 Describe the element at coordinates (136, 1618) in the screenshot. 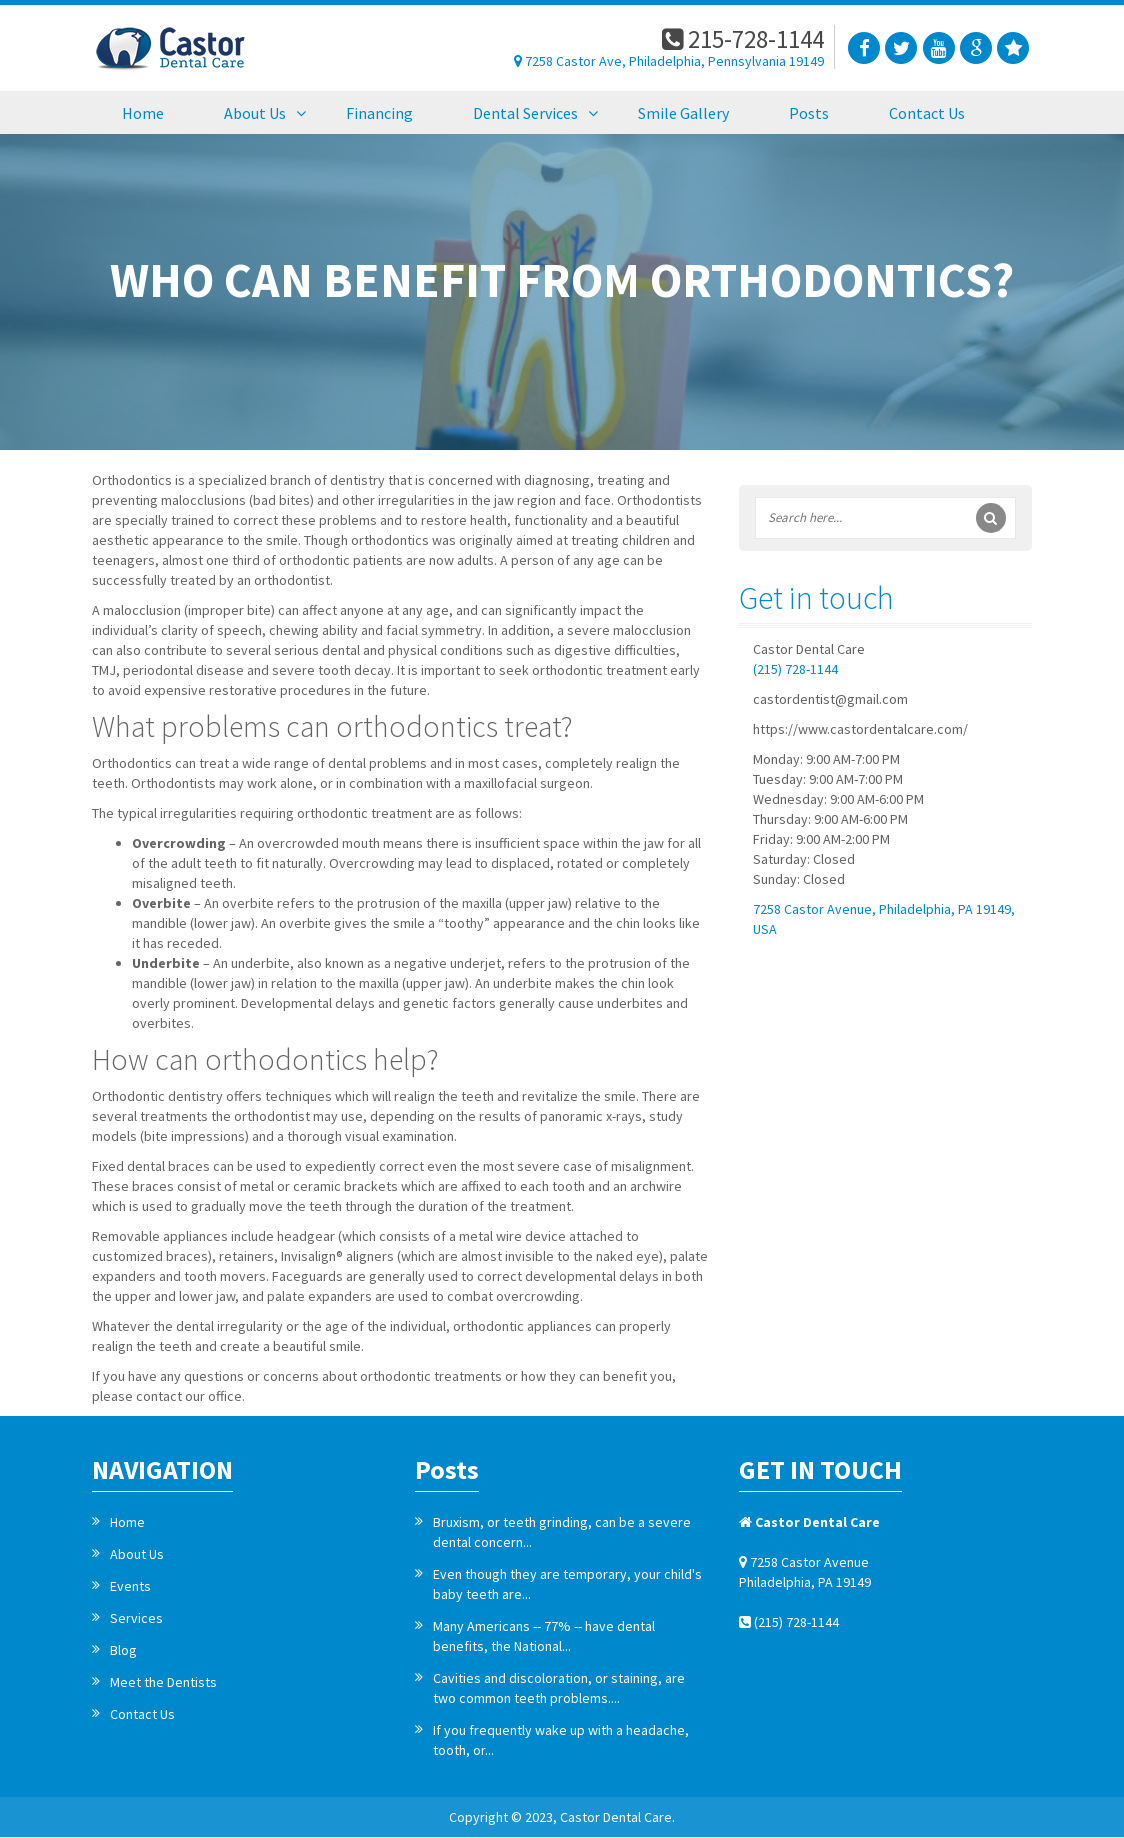

I see `Services` at that location.